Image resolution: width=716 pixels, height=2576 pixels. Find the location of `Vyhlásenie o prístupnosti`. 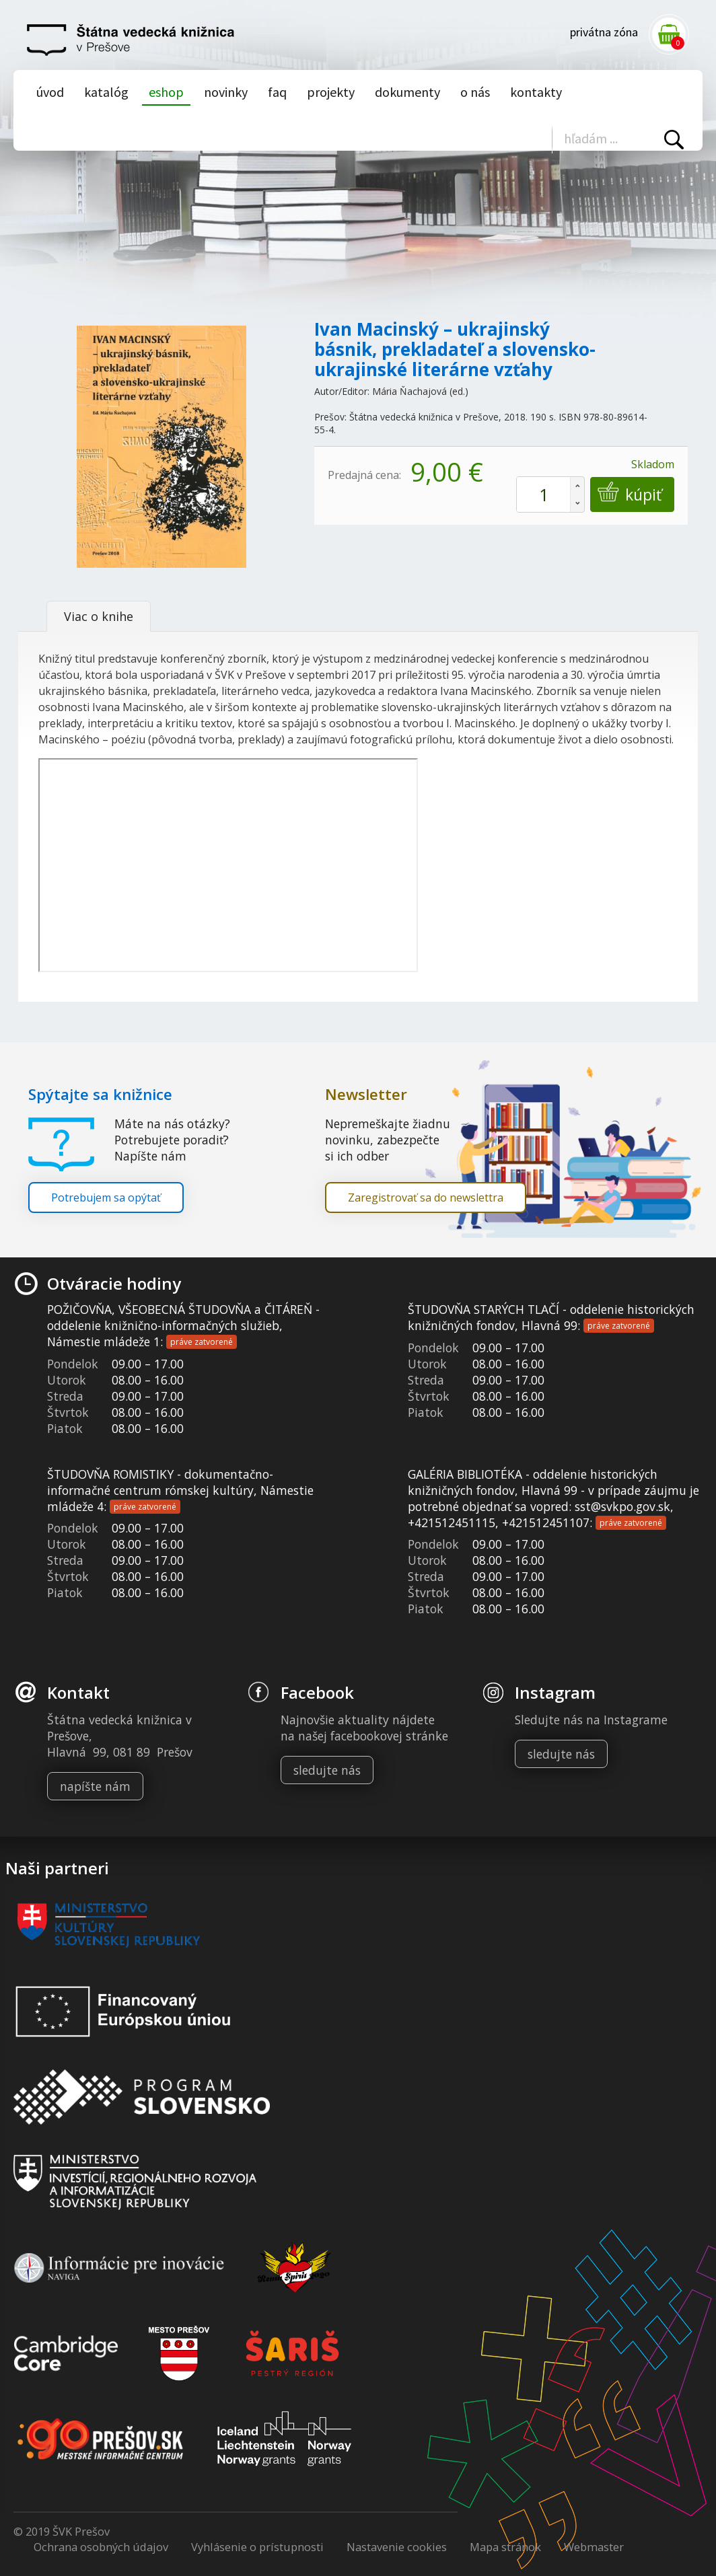

Vyhlásenie o prístupnosti is located at coordinates (257, 2546).